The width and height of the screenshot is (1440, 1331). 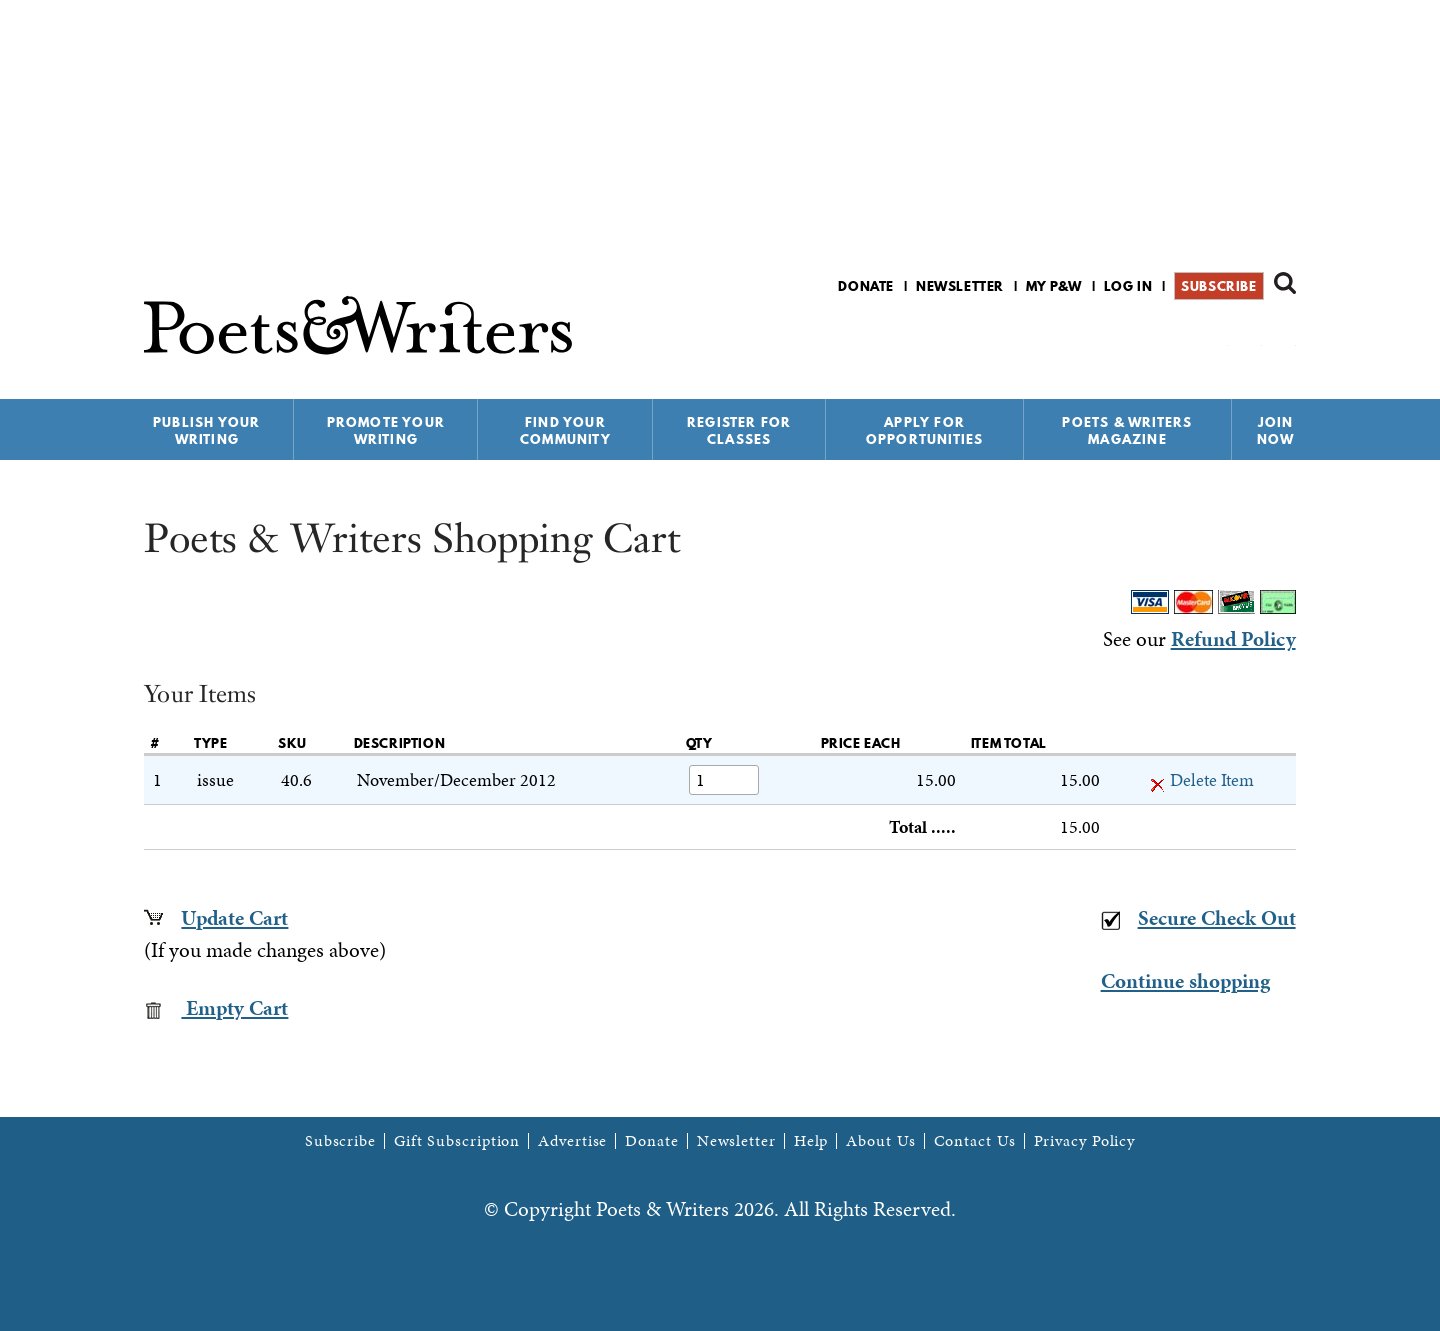 What do you see at coordinates (1233, 639) in the screenshot?
I see `Refund Policy` at bounding box center [1233, 639].